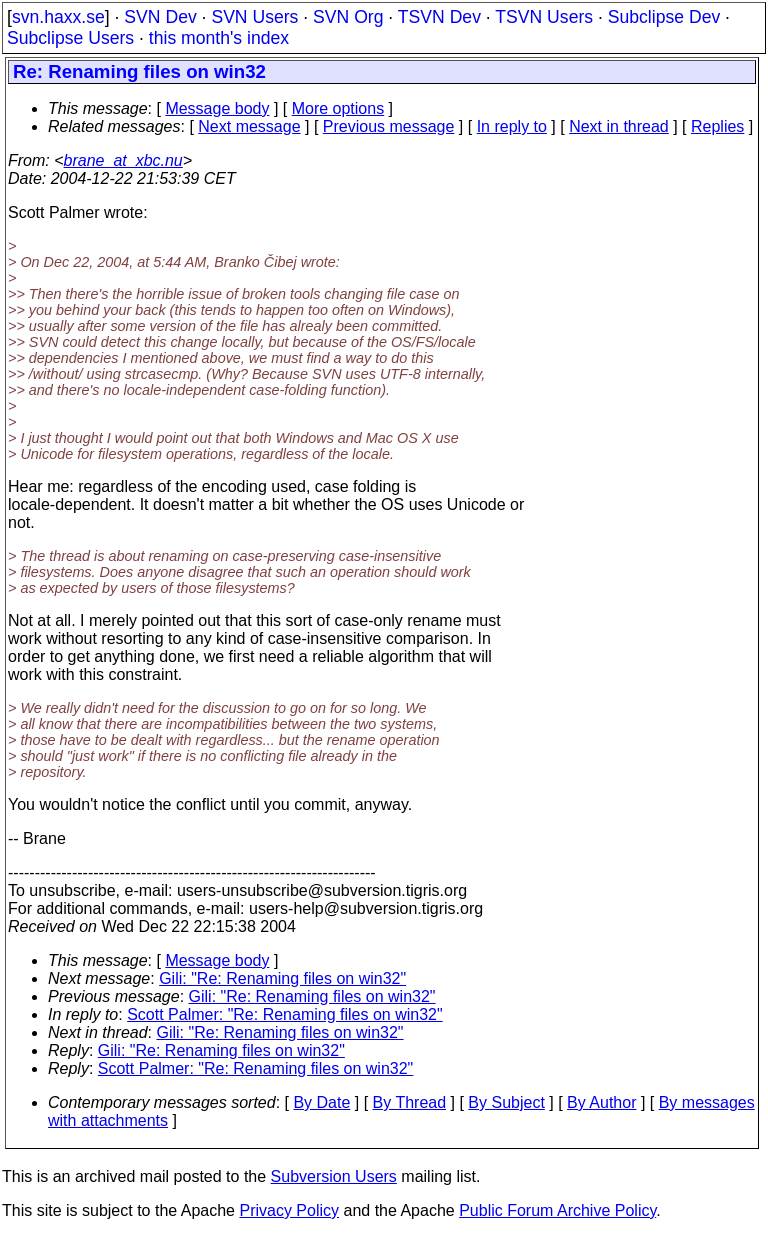 The height and width of the screenshot is (1236, 768). Describe the element at coordinates (160, 17) in the screenshot. I see `SVN Dev` at that location.